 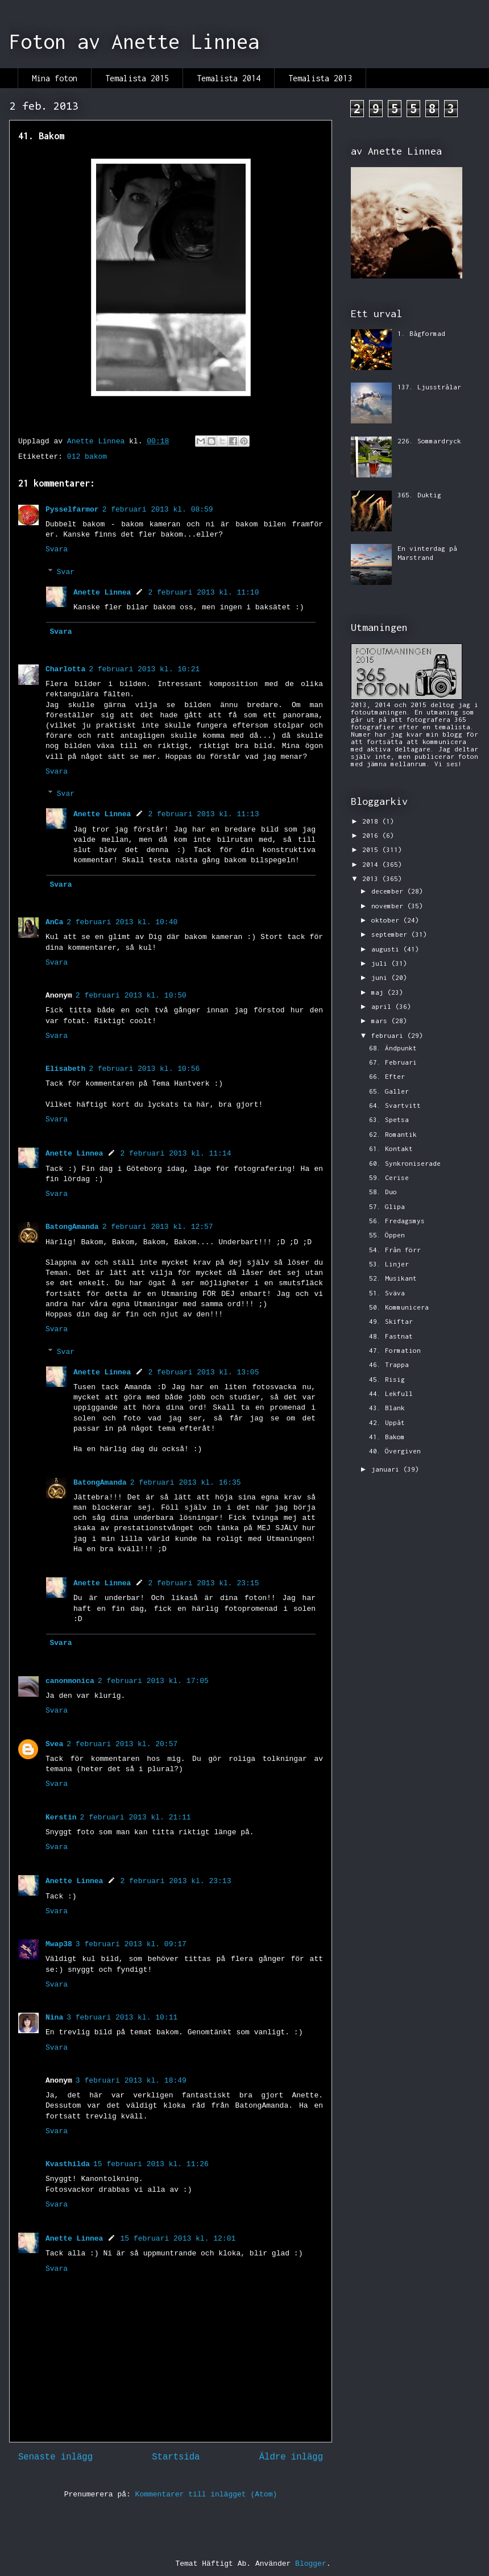 I want to click on Svea, so click(x=54, y=1744).